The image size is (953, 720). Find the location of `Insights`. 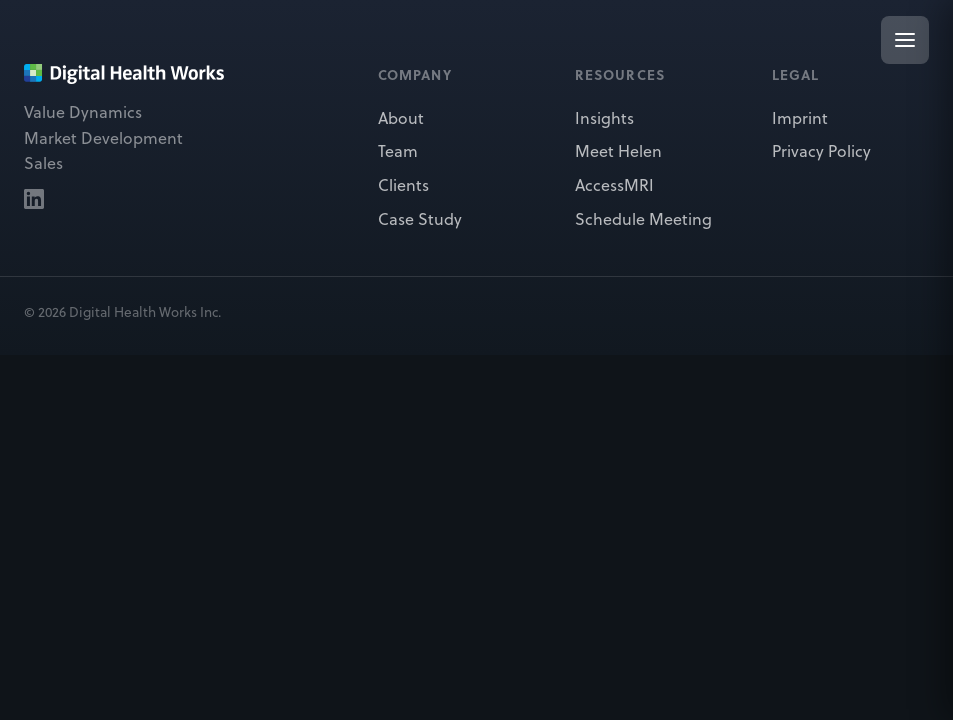

Insights is located at coordinates (604, 118).